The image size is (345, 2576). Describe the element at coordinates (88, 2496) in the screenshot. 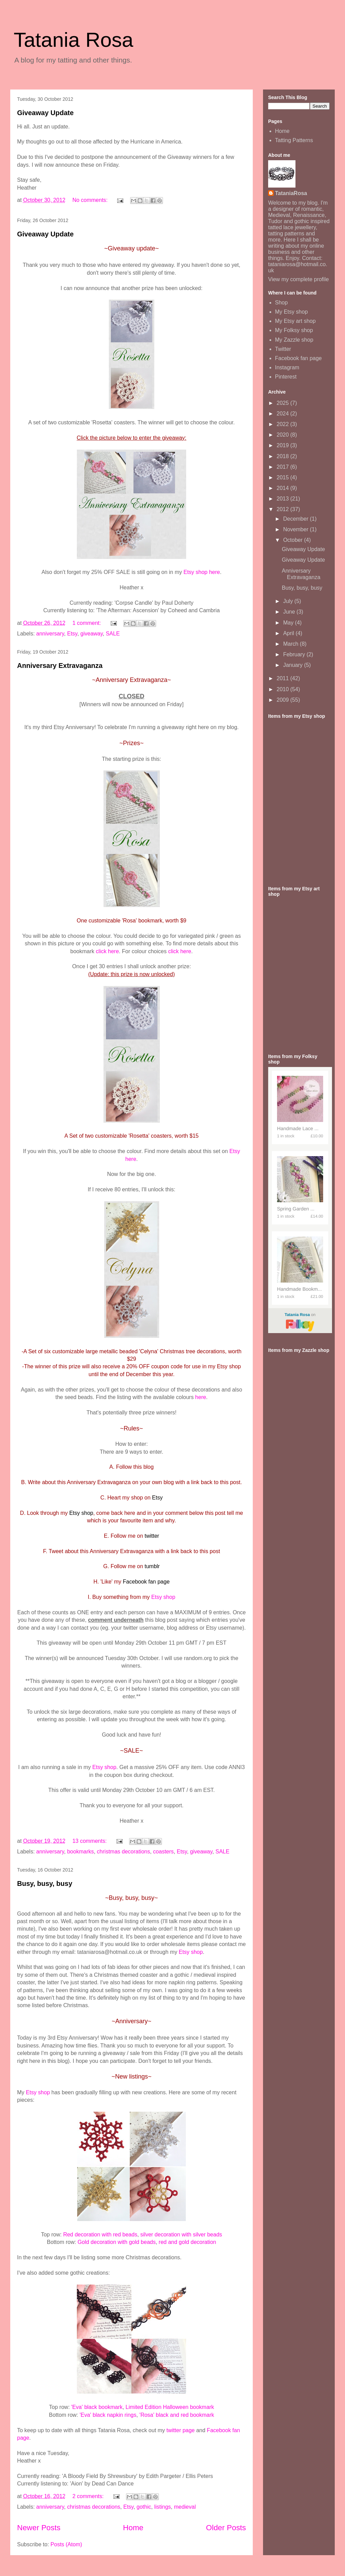

I see `2 comments:` at that location.